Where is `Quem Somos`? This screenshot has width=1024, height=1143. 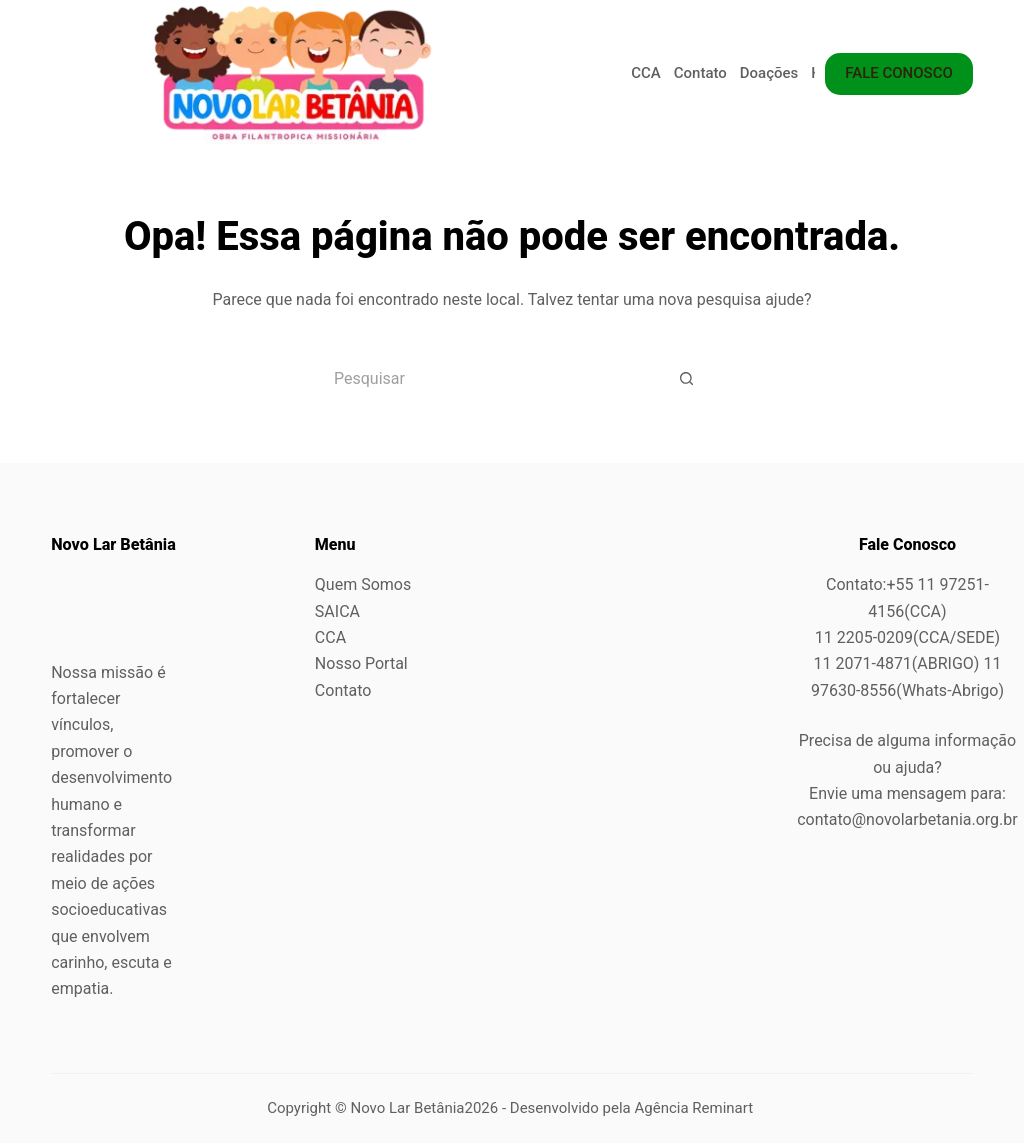
Quem Somos is located at coordinates (363, 584).